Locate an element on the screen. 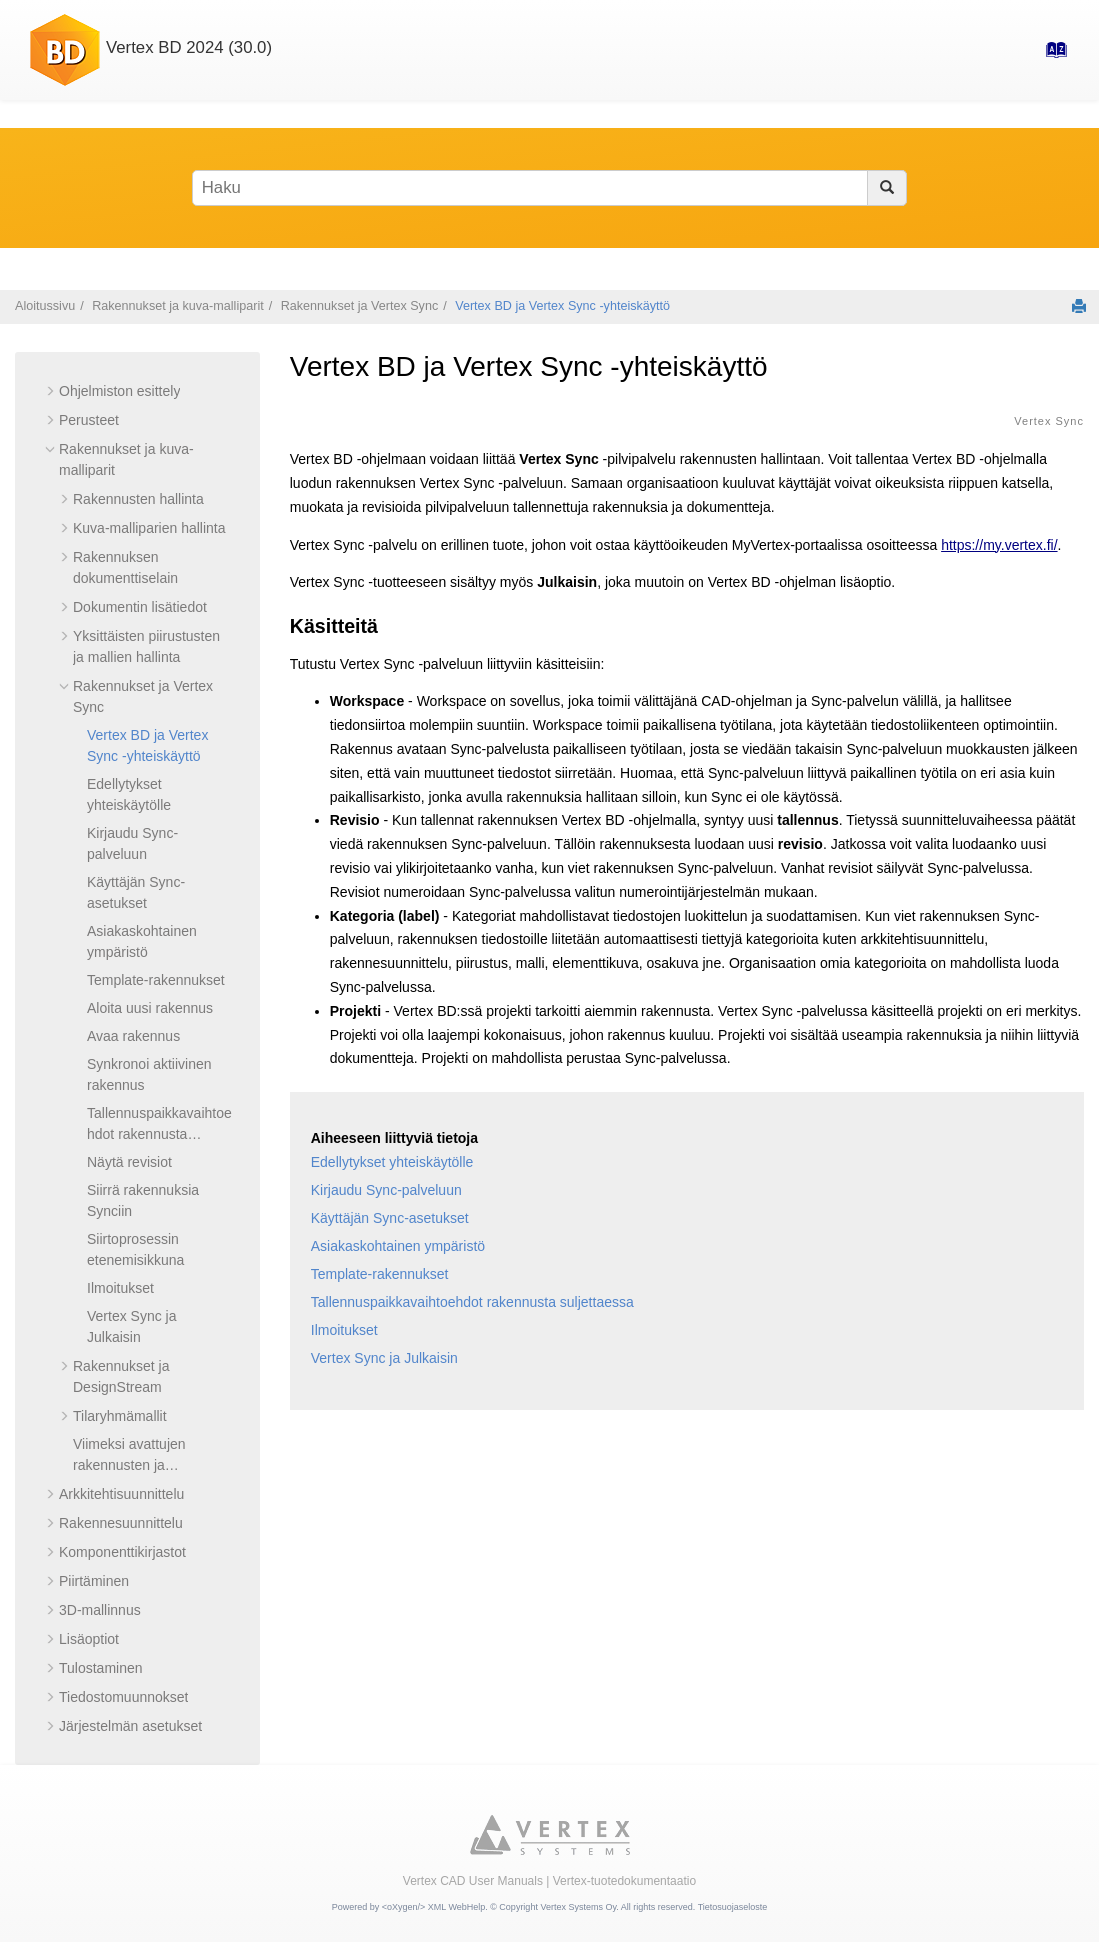 Image resolution: width=1099 pixels, height=1942 pixels. Arkkitehtisuunnittelu is located at coordinates (121, 1494).